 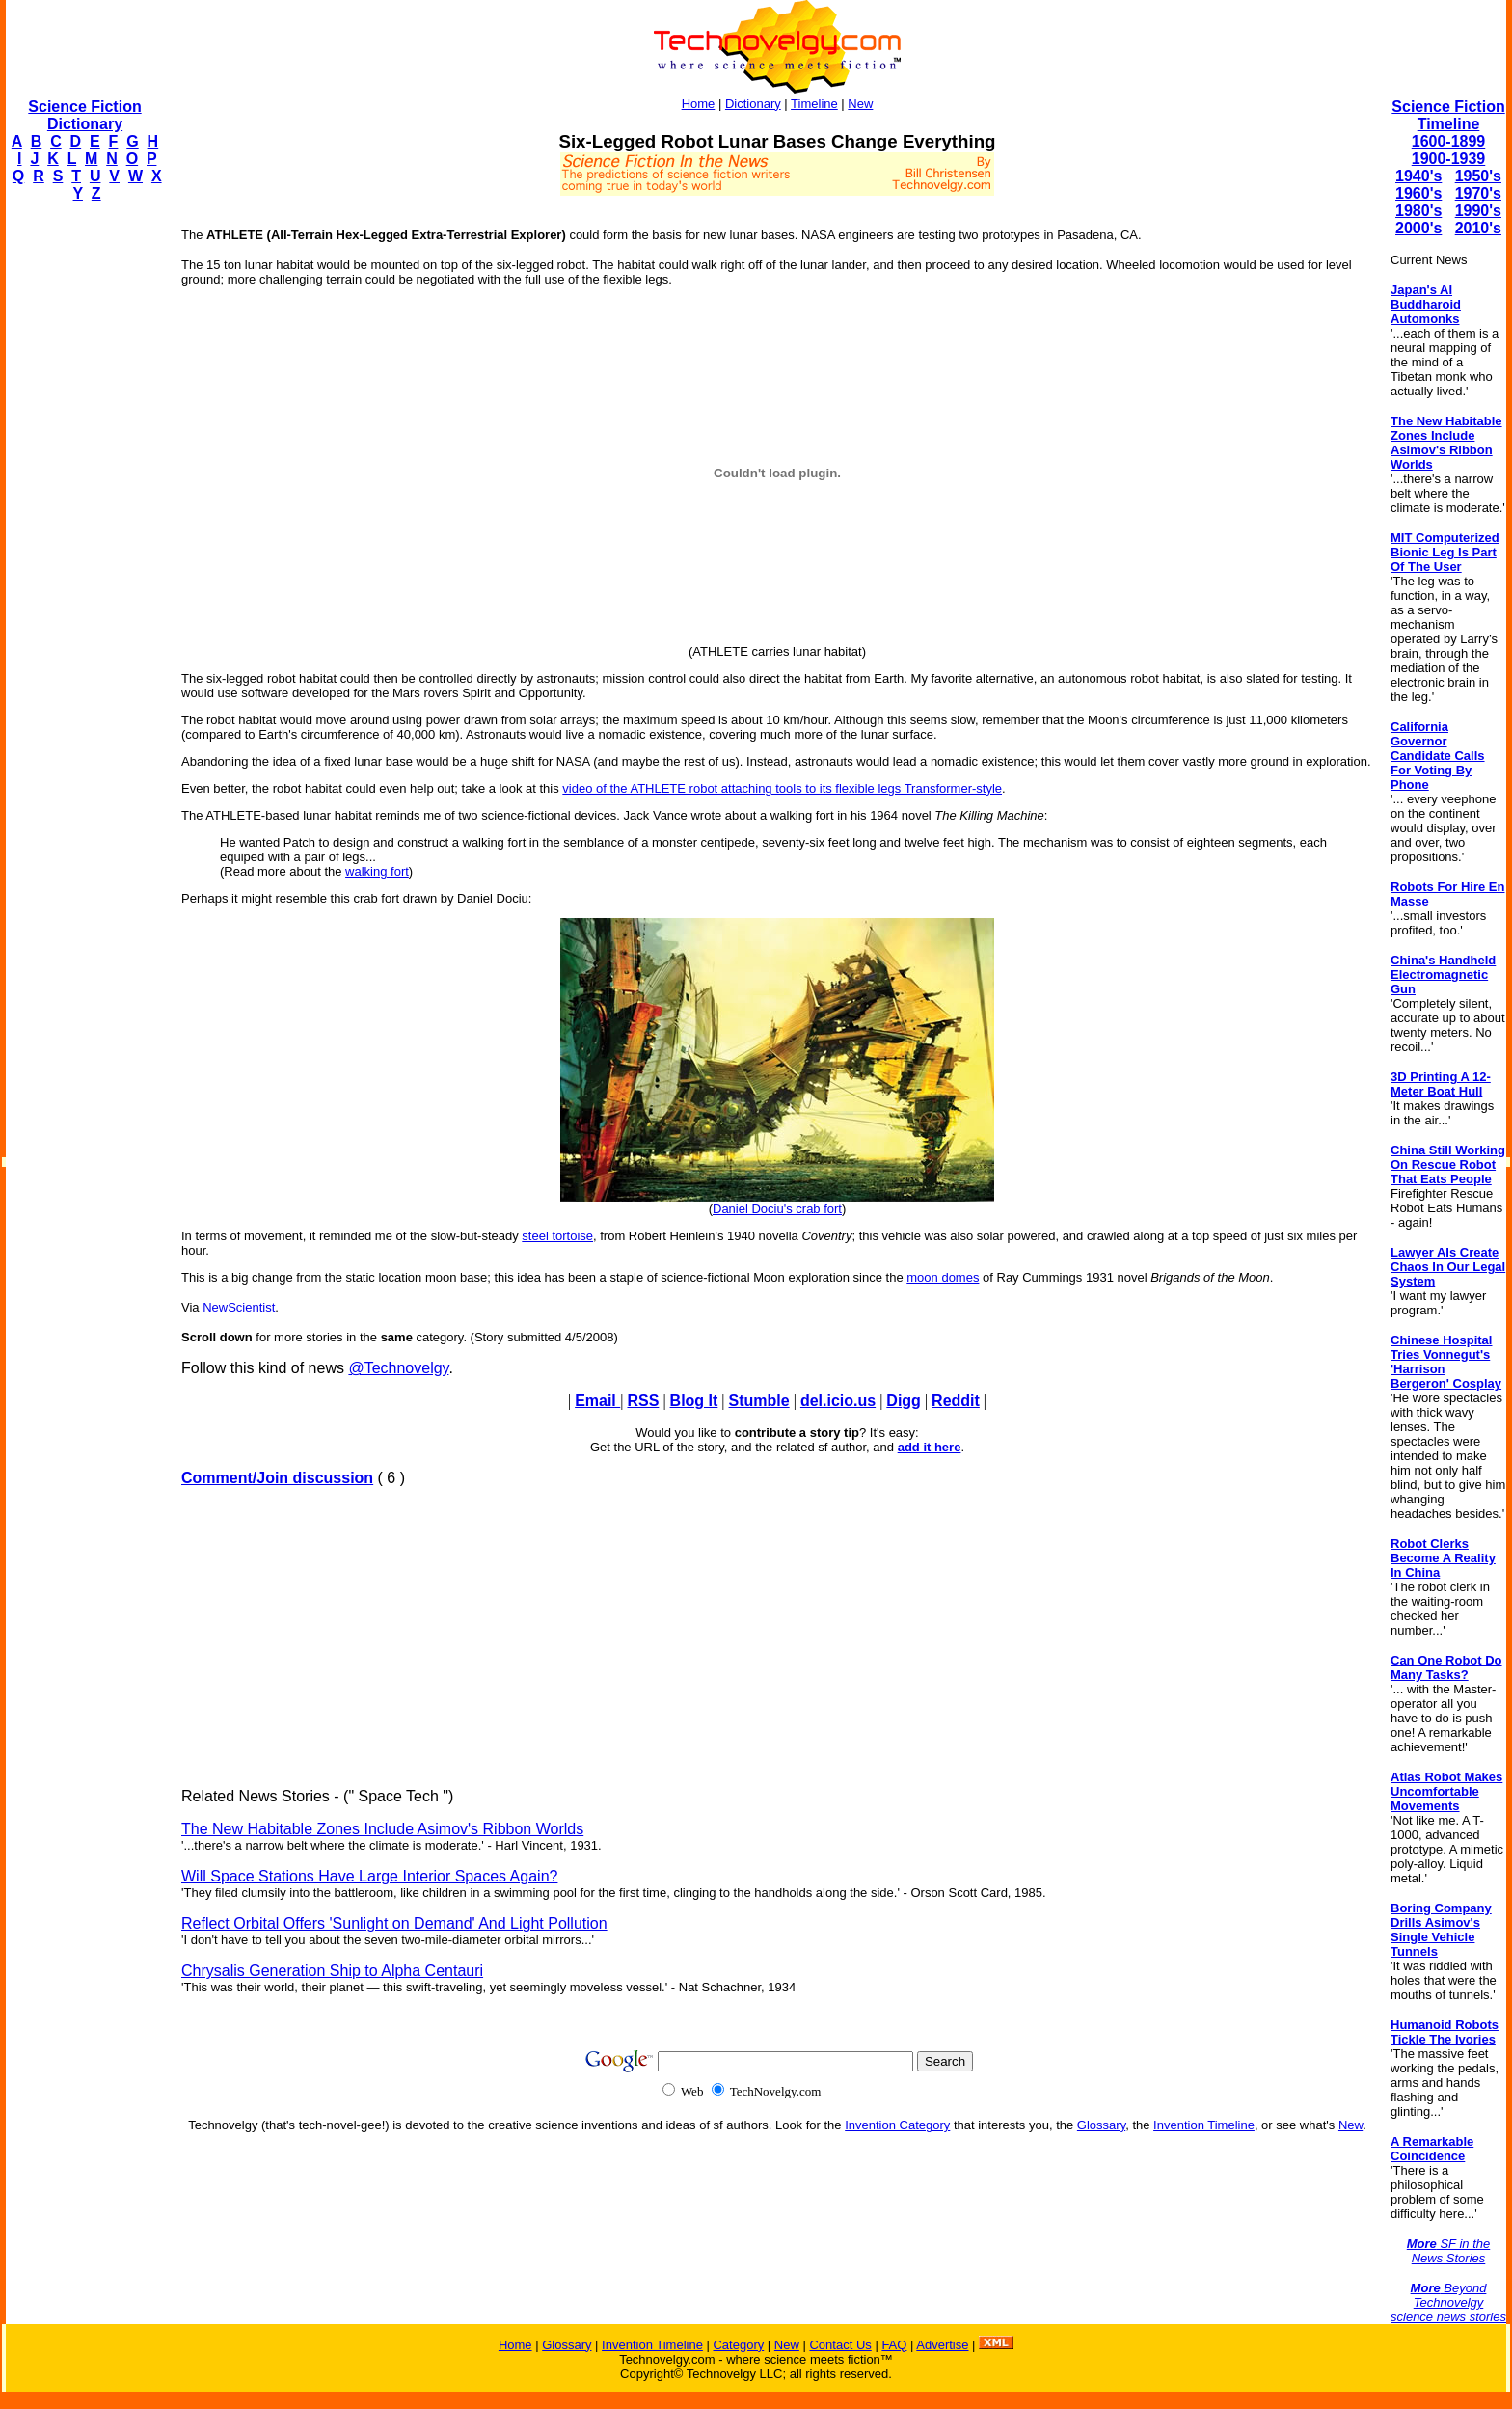 I want to click on Glossary, so click(x=1101, y=2125).